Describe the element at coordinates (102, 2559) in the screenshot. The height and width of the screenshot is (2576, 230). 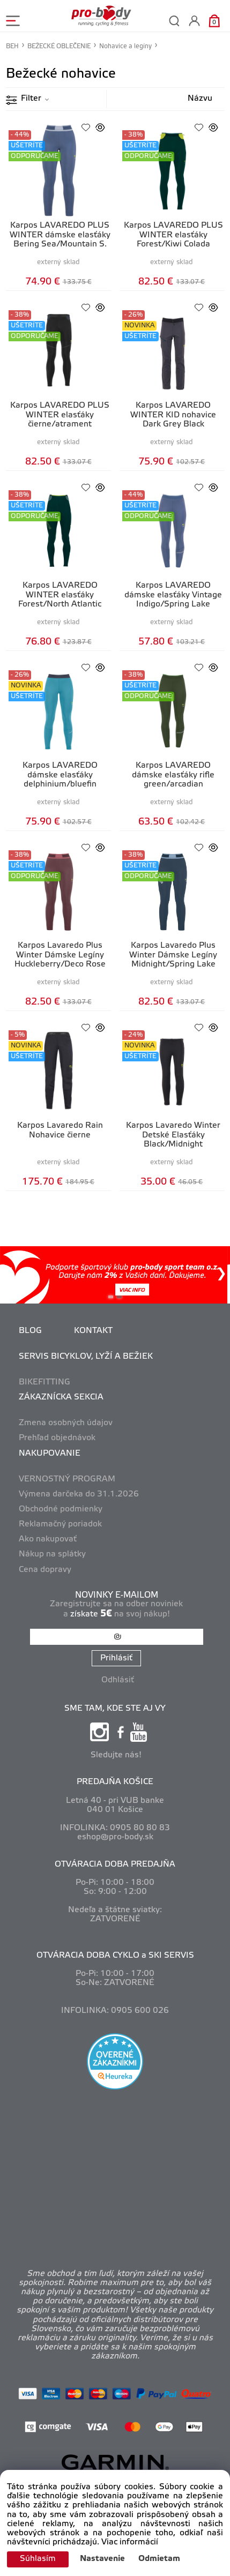
I see `Nastavenie` at that location.